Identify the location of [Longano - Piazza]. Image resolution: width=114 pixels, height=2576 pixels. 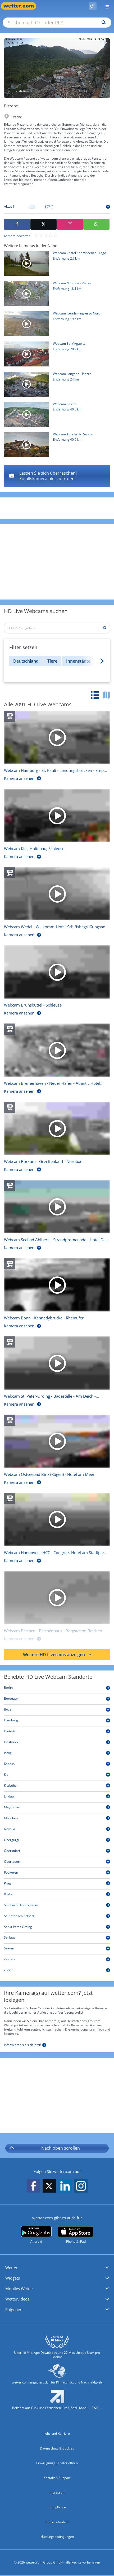
(57, 476).